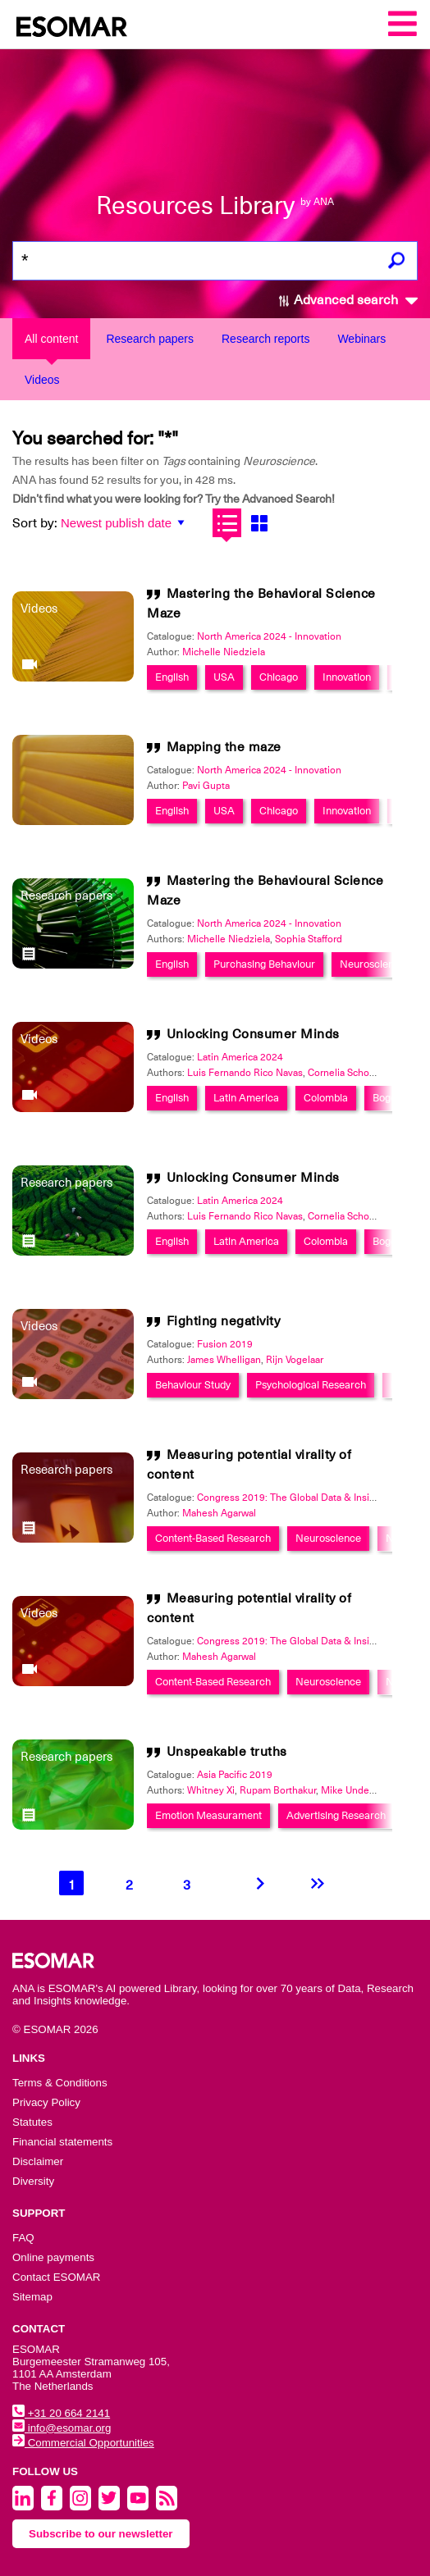 This screenshot has height=2576, width=430. Describe the element at coordinates (206, 785) in the screenshot. I see `Pavi Gupta` at that location.